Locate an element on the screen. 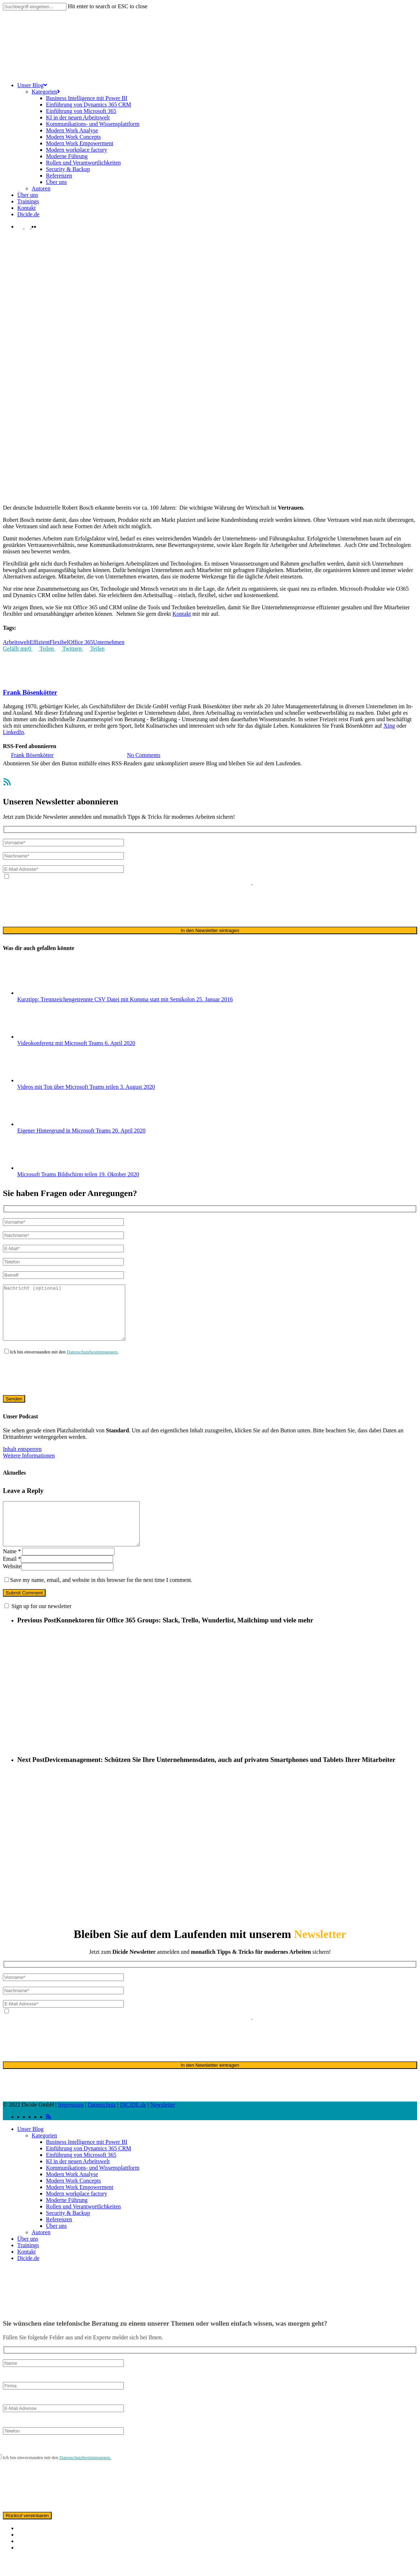  DICIDE.de is located at coordinates (133, 2124).